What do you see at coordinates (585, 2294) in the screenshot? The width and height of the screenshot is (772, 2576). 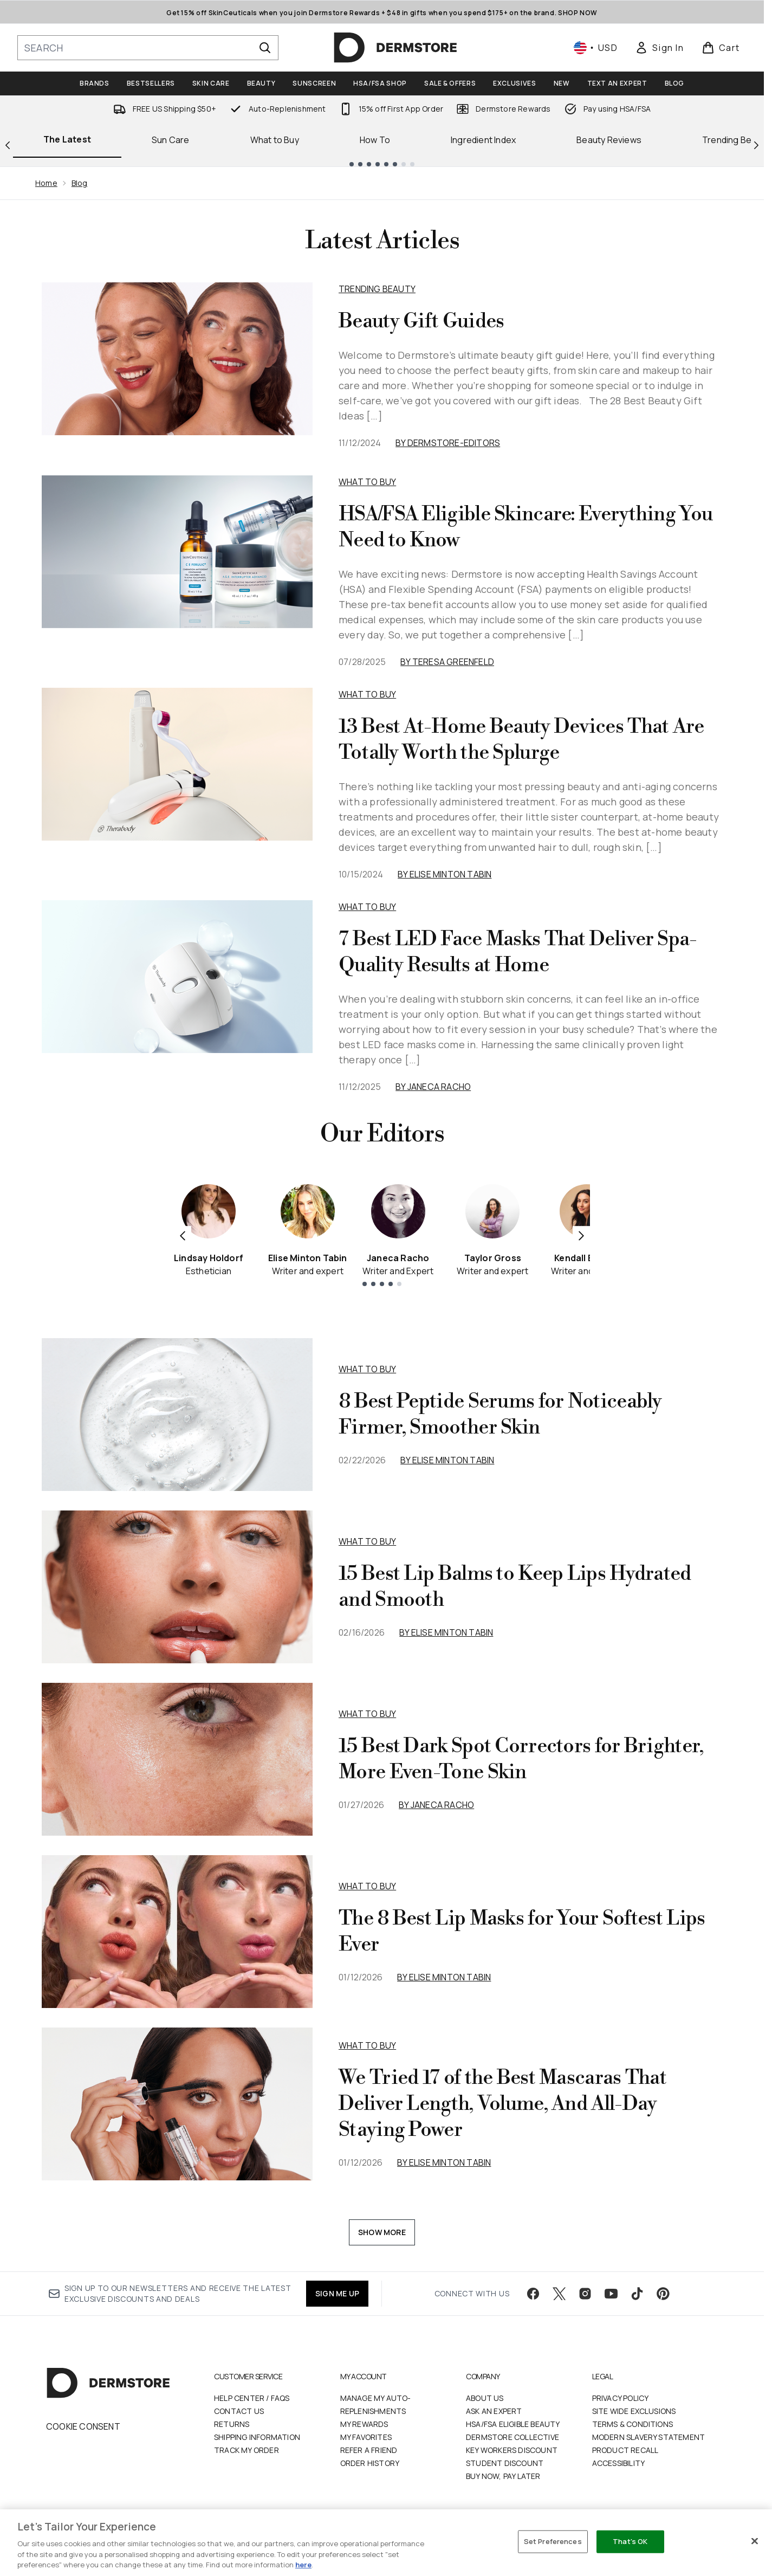 I see `[Visit our instagram]` at bounding box center [585, 2294].